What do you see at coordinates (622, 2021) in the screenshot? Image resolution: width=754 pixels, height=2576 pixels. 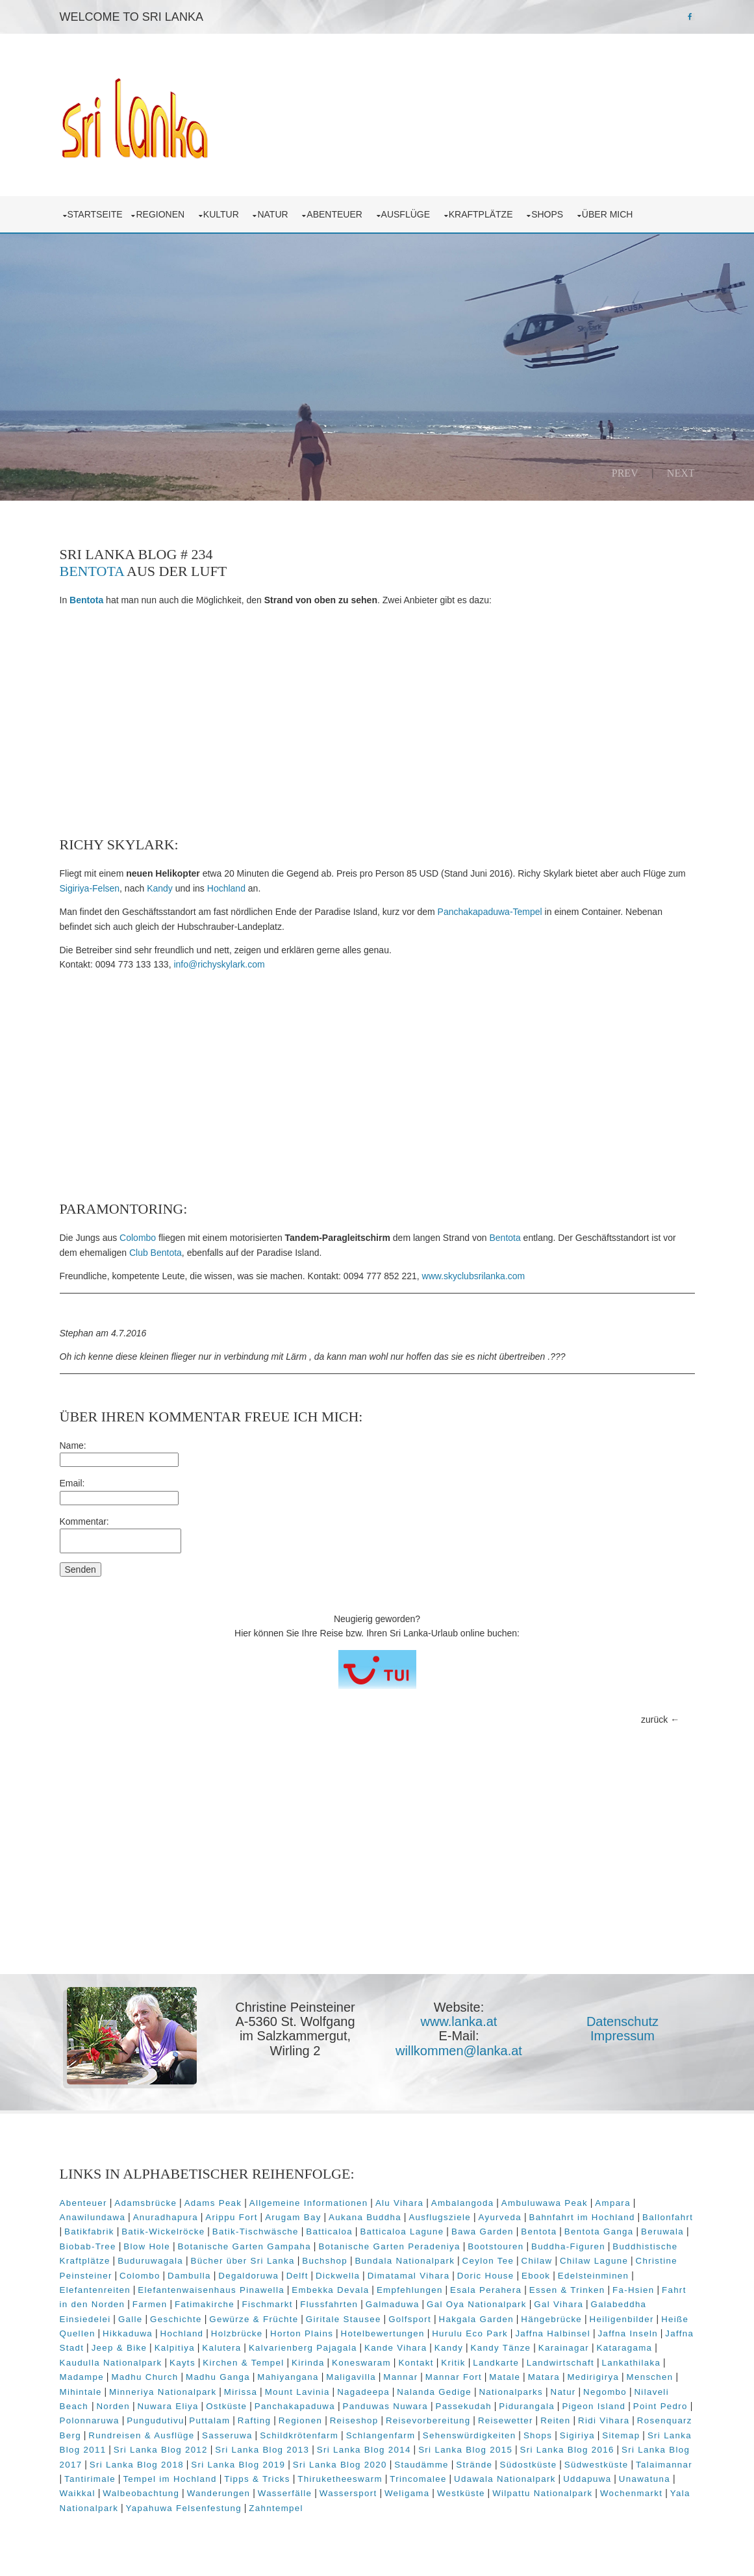 I see `Datenschutz` at bounding box center [622, 2021].